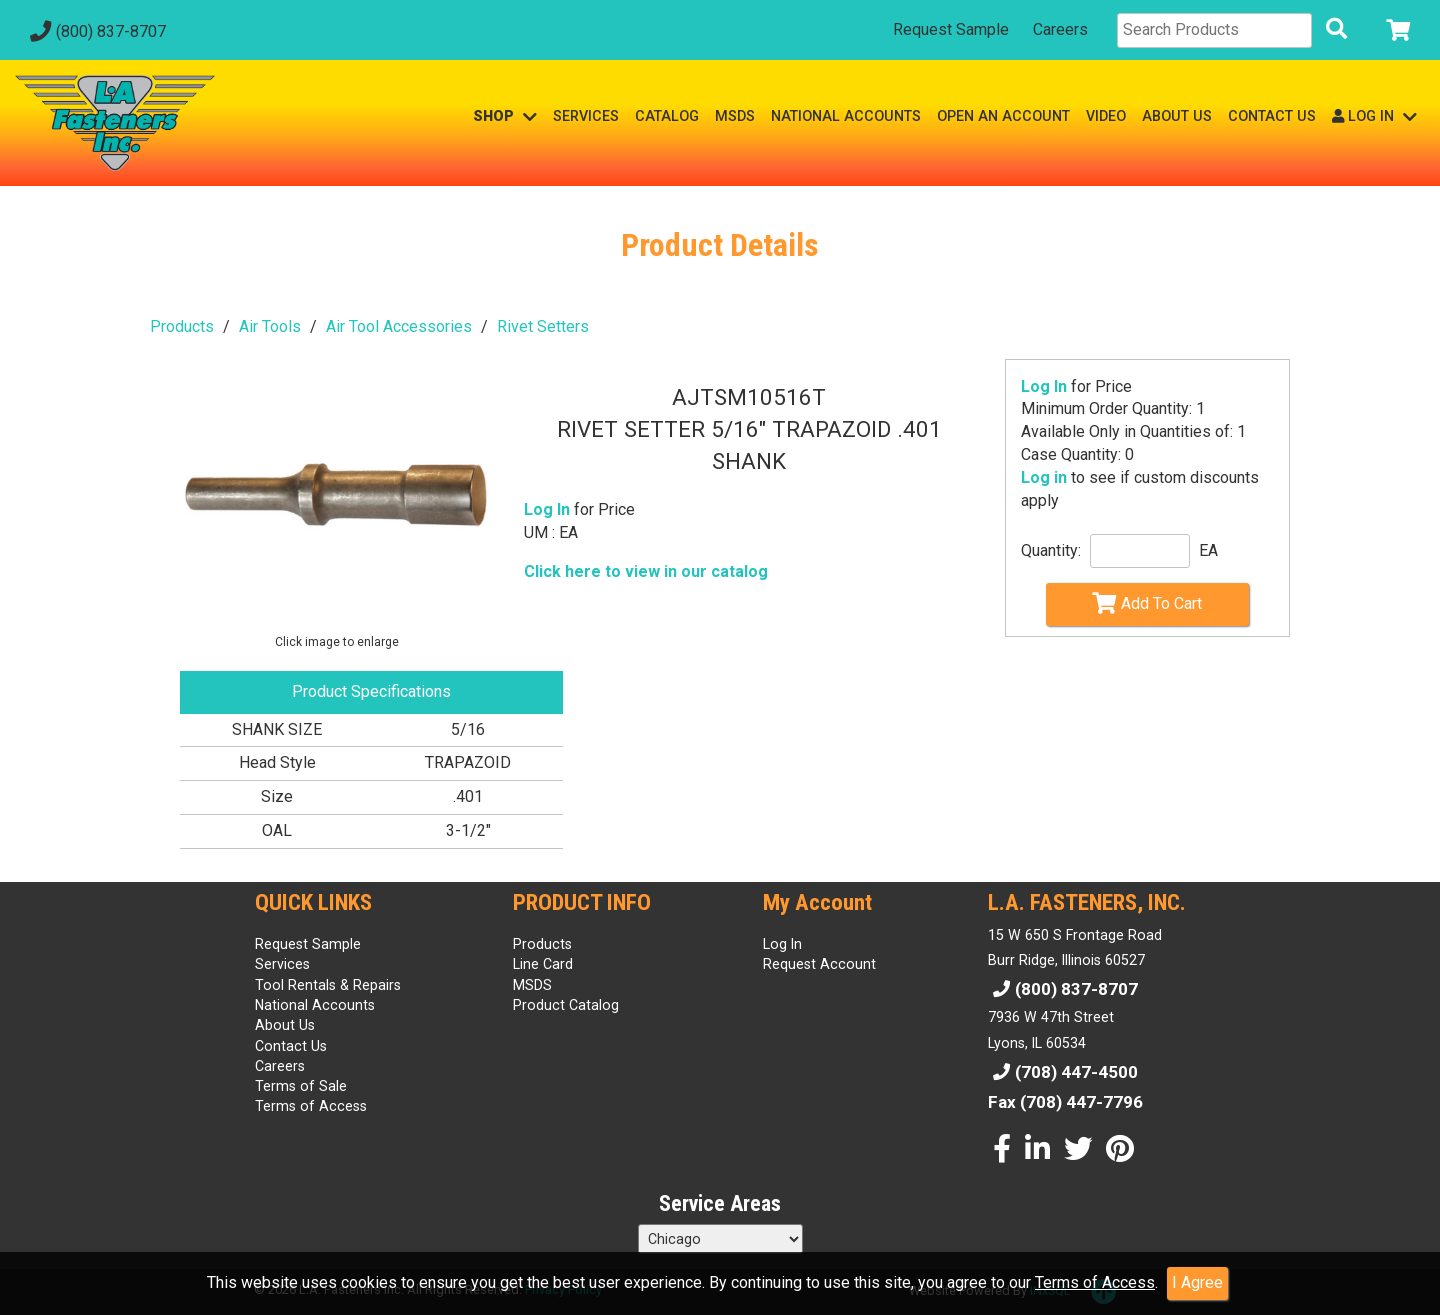 The height and width of the screenshot is (1315, 1440). What do you see at coordinates (1051, 550) in the screenshot?
I see `Quantity:` at bounding box center [1051, 550].